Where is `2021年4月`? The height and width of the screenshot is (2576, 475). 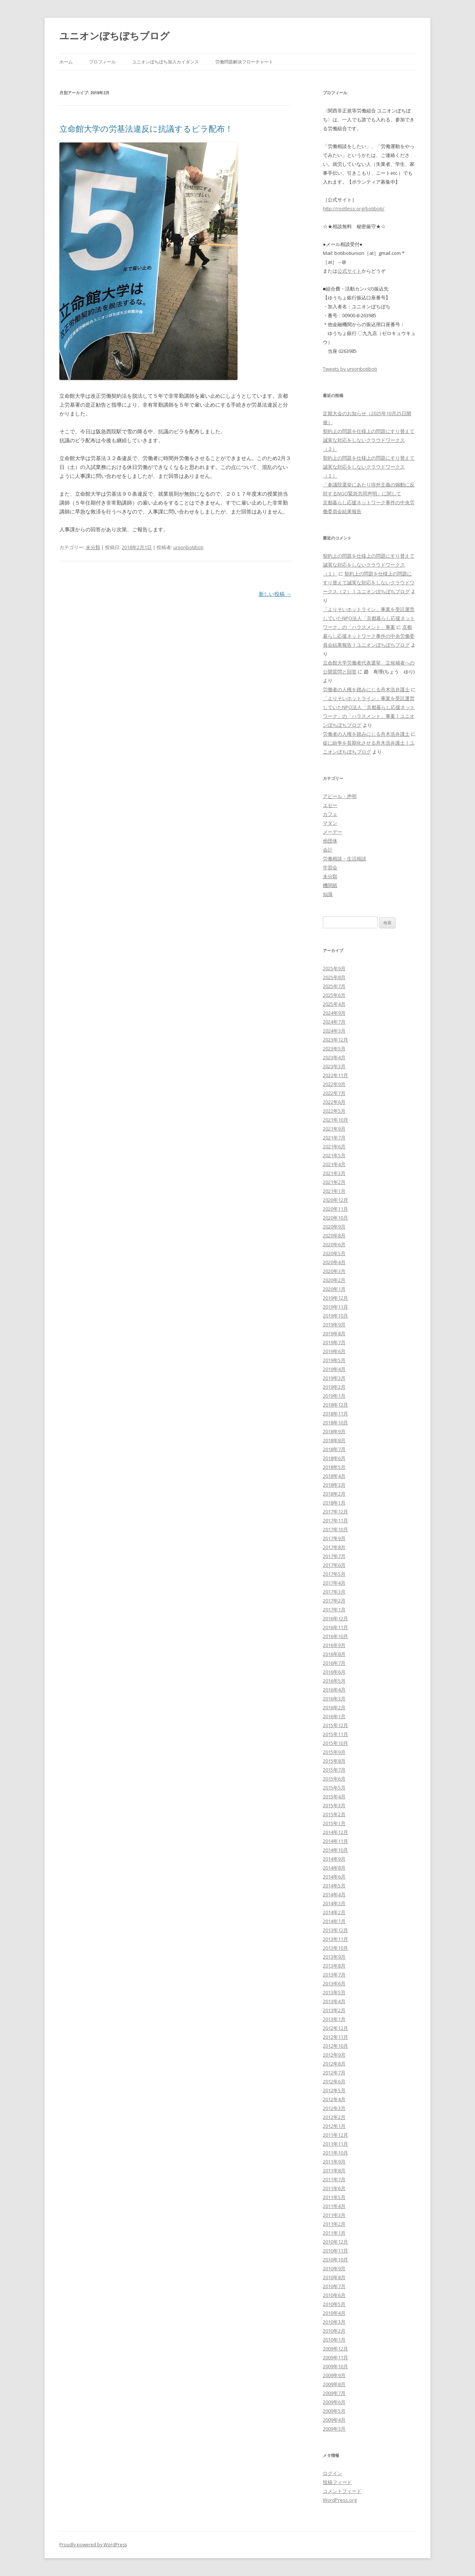 2021年4月 is located at coordinates (334, 1164).